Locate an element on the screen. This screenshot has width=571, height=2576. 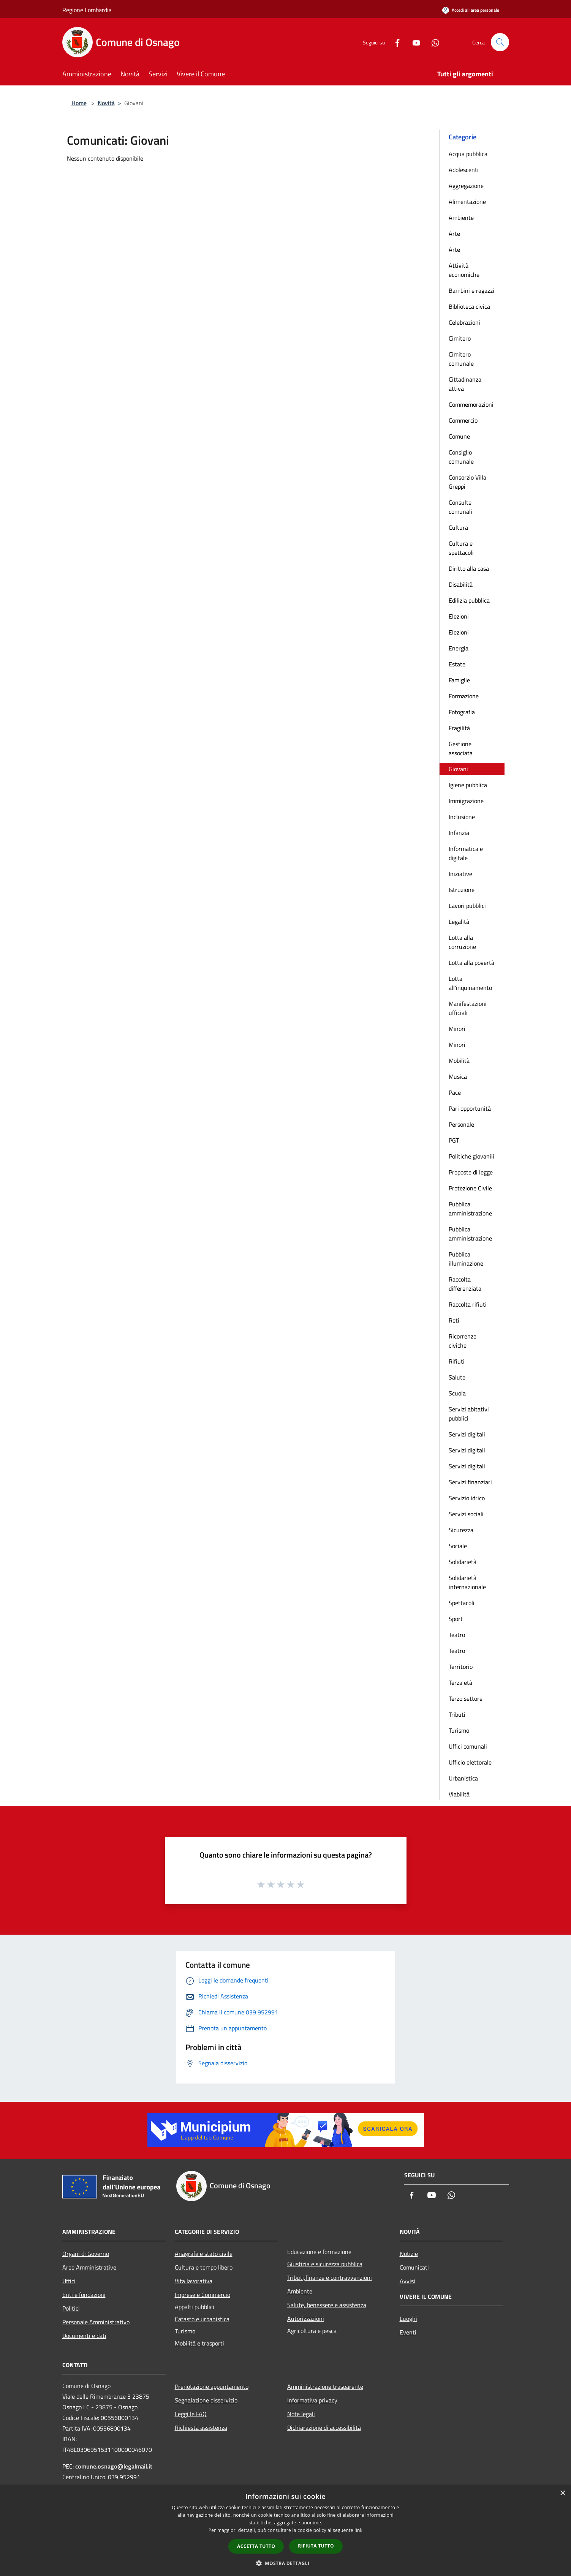
Imprese e Commercio is located at coordinates (202, 2294).